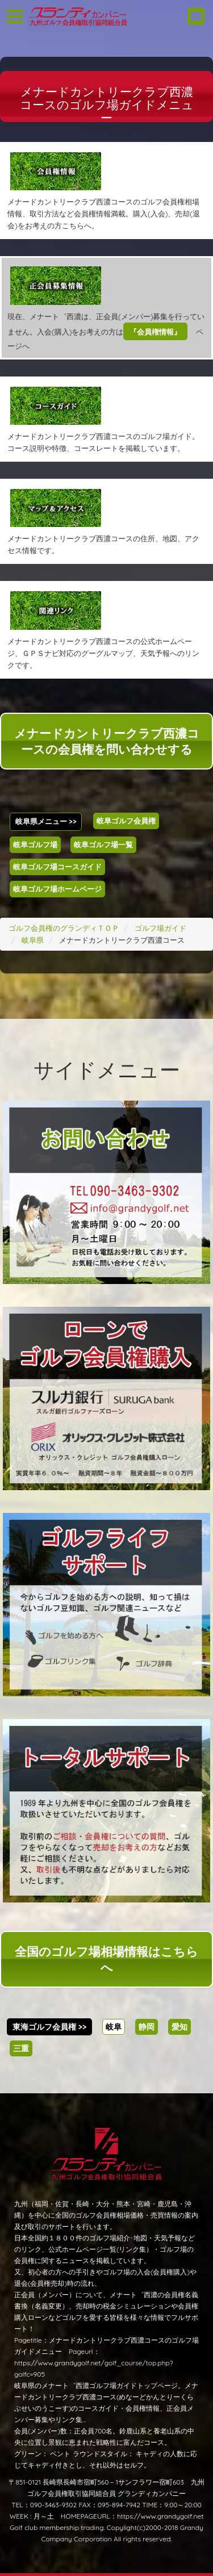 Image resolution: width=213 pixels, height=2576 pixels. I want to click on メナードカントリークラブ西濃コースの会員権を問い合わせする, so click(106, 741).